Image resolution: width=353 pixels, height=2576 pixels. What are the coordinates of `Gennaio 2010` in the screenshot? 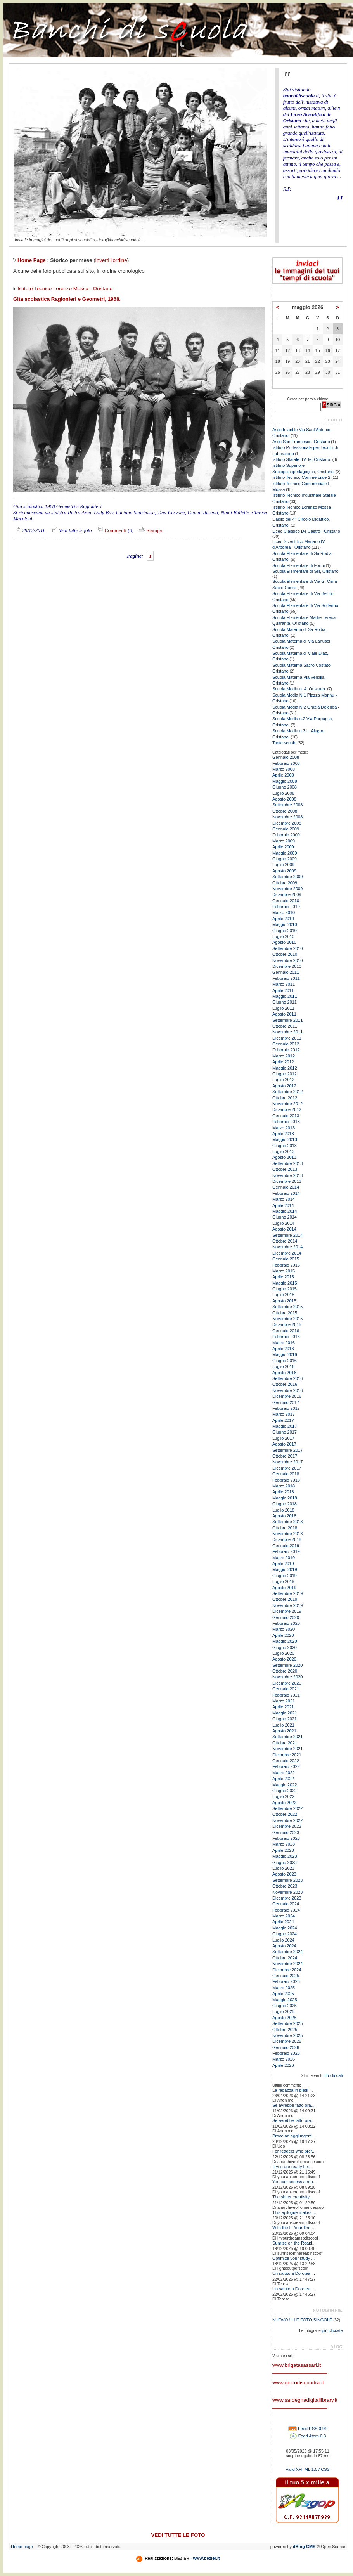 It's located at (285, 900).